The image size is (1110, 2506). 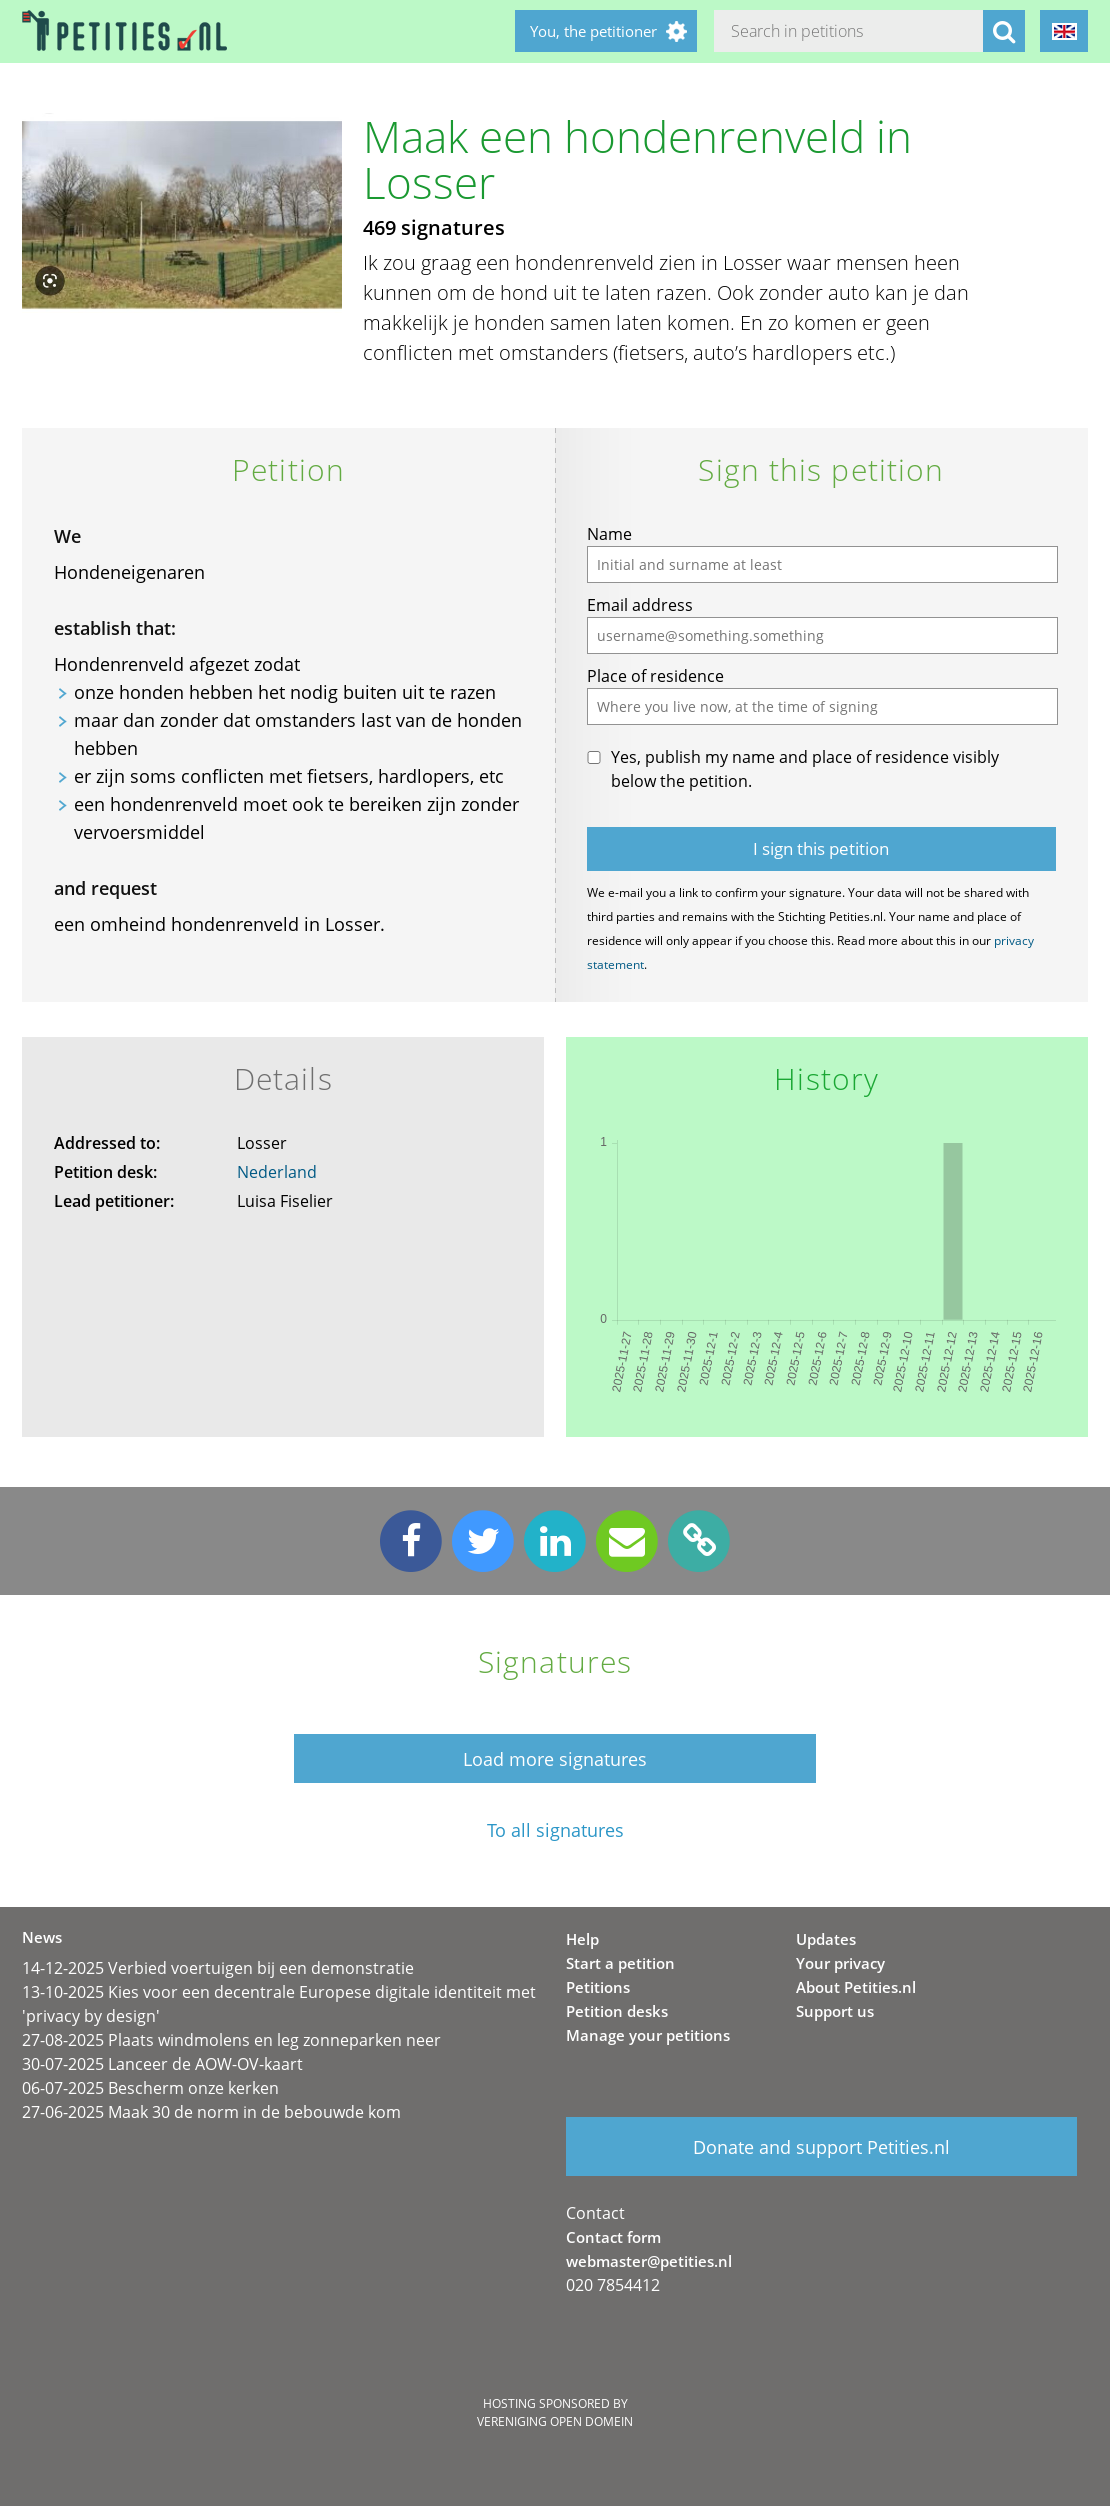 What do you see at coordinates (648, 2035) in the screenshot?
I see `Manage your petitions` at bounding box center [648, 2035].